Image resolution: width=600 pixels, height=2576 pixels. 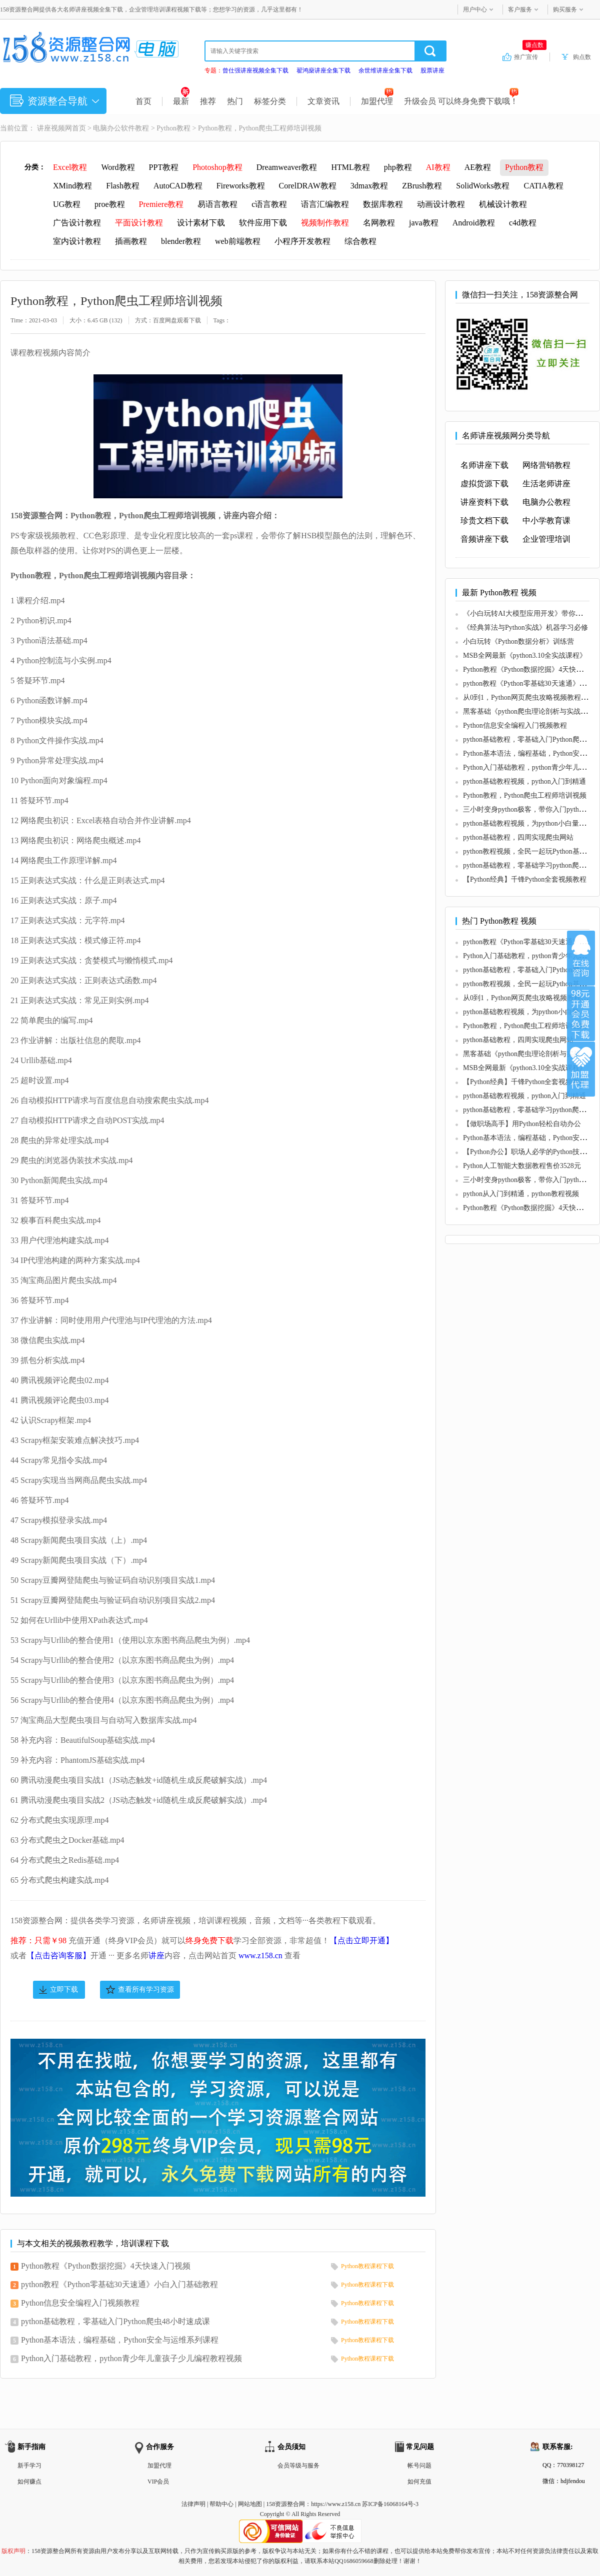 What do you see at coordinates (475, 9) in the screenshot?
I see `用户中心` at bounding box center [475, 9].